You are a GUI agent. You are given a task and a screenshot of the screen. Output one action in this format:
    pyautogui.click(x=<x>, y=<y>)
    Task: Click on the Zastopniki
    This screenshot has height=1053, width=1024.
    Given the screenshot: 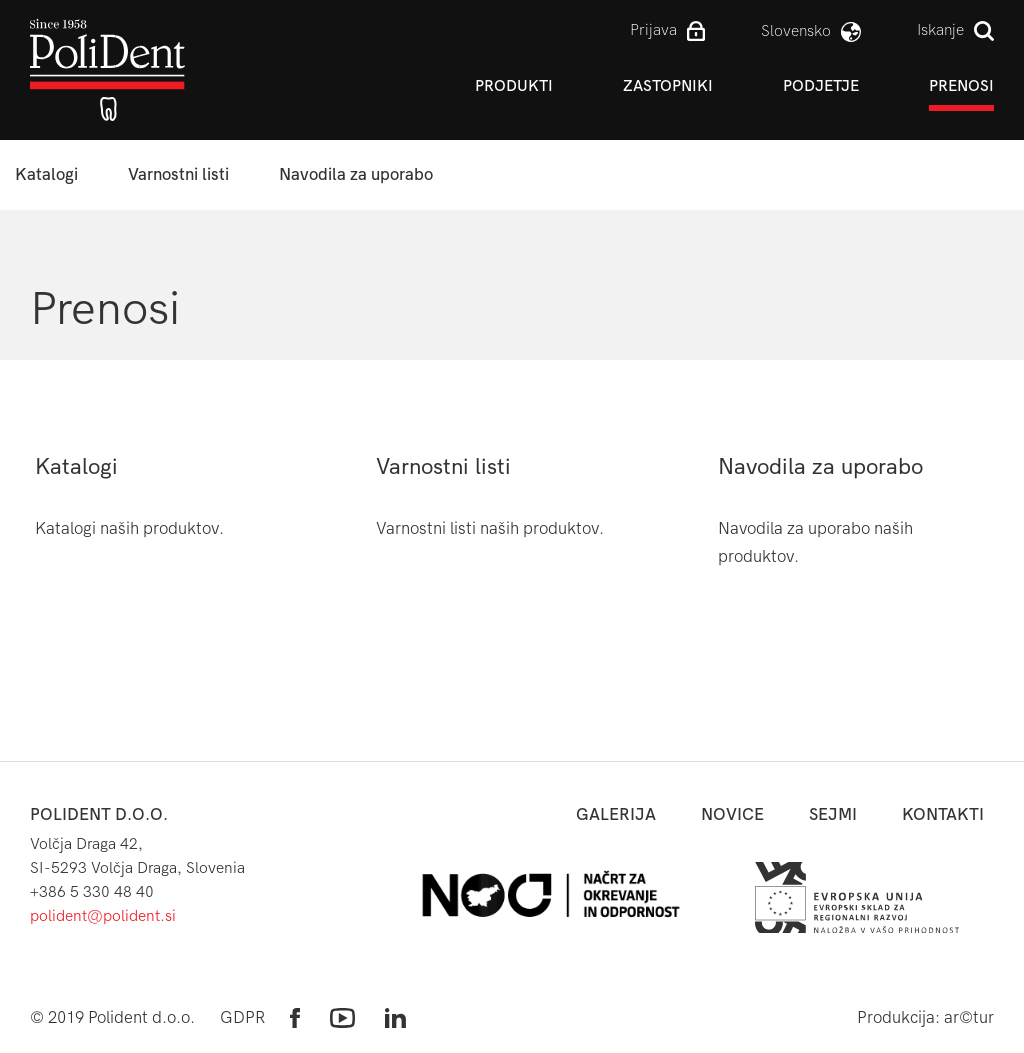 What is the action you would take?
    pyautogui.click(x=668, y=85)
    